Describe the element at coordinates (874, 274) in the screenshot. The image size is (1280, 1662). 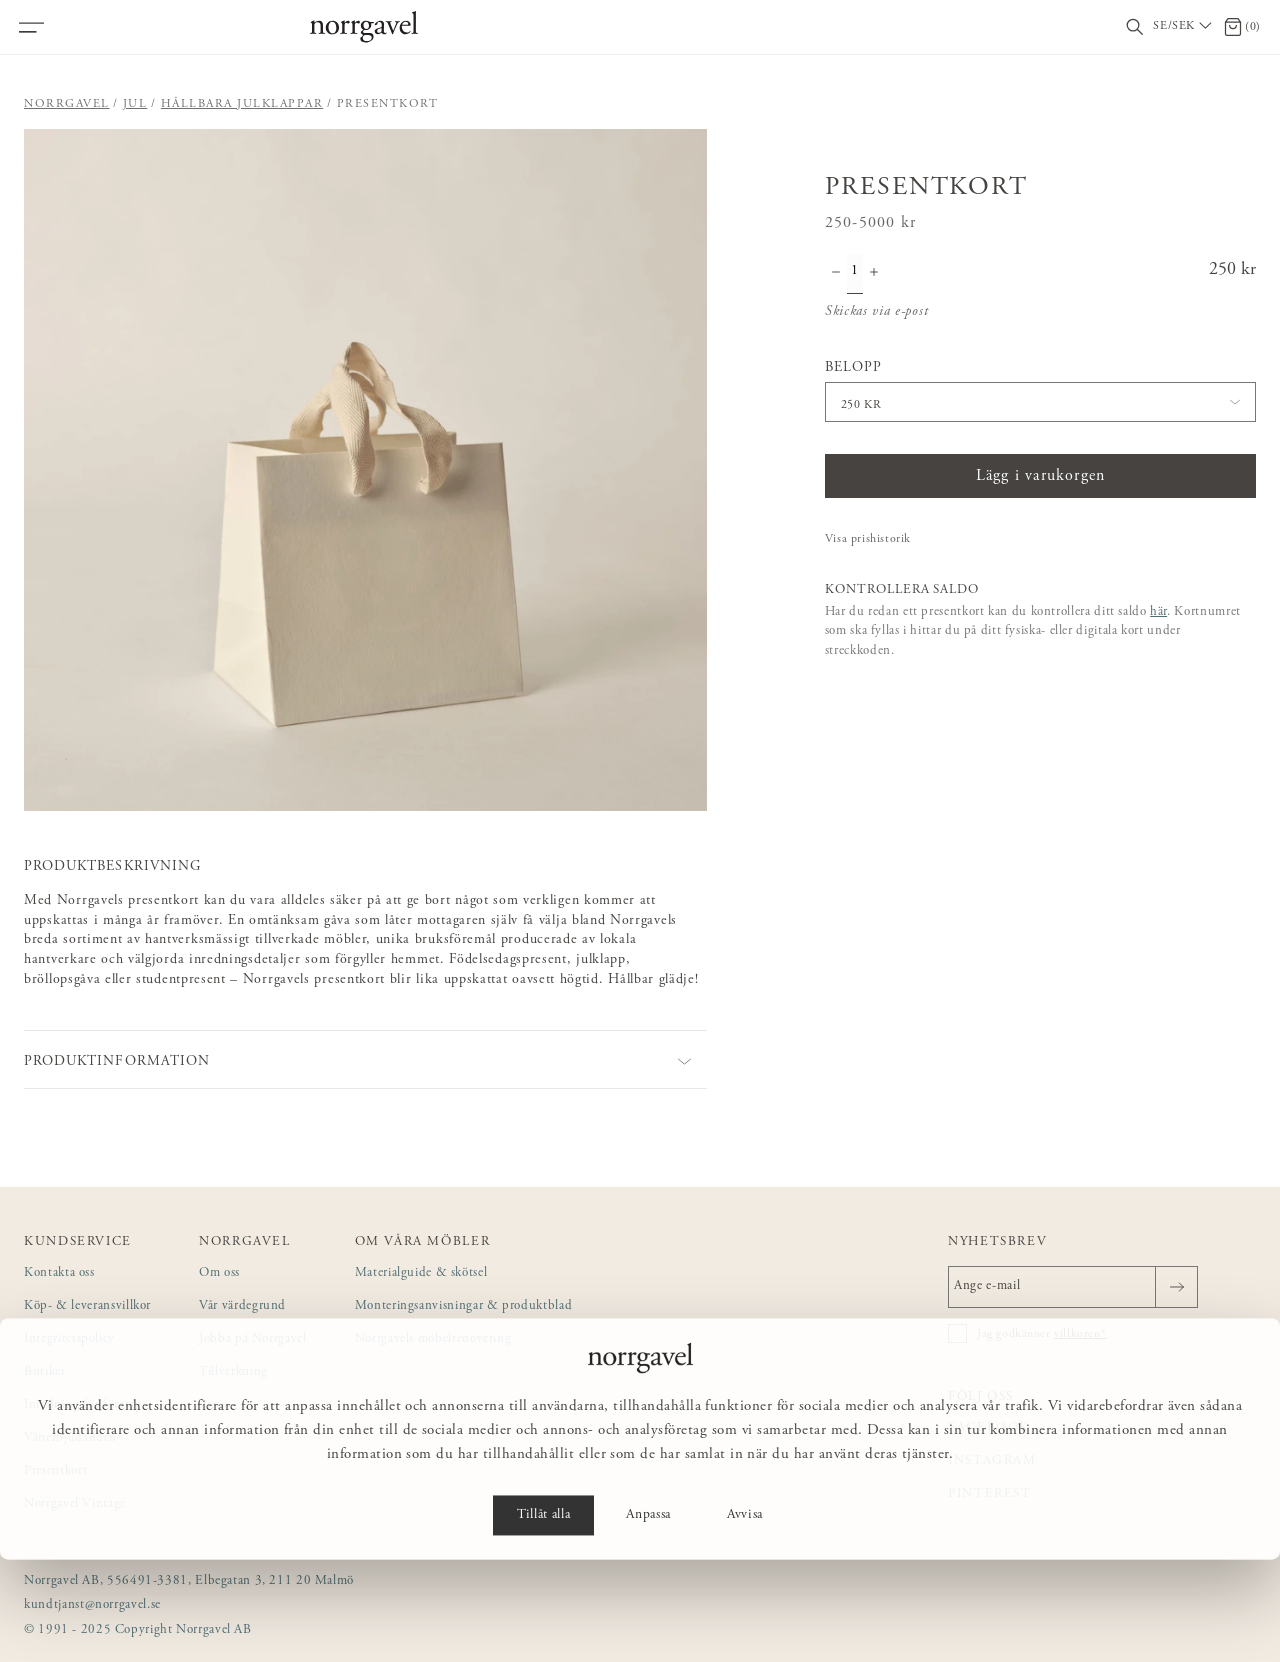
I see `[Öka antal]` at that location.